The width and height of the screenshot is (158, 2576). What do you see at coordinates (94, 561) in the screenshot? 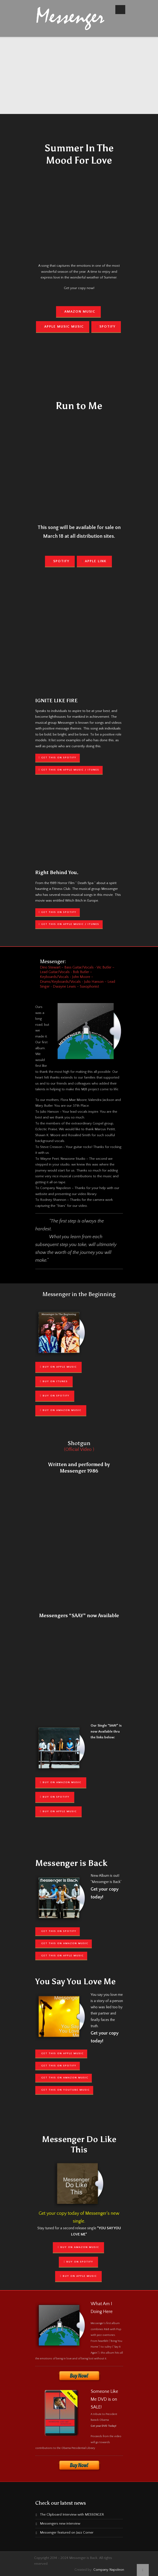
I see `Apple Link` at bounding box center [94, 561].